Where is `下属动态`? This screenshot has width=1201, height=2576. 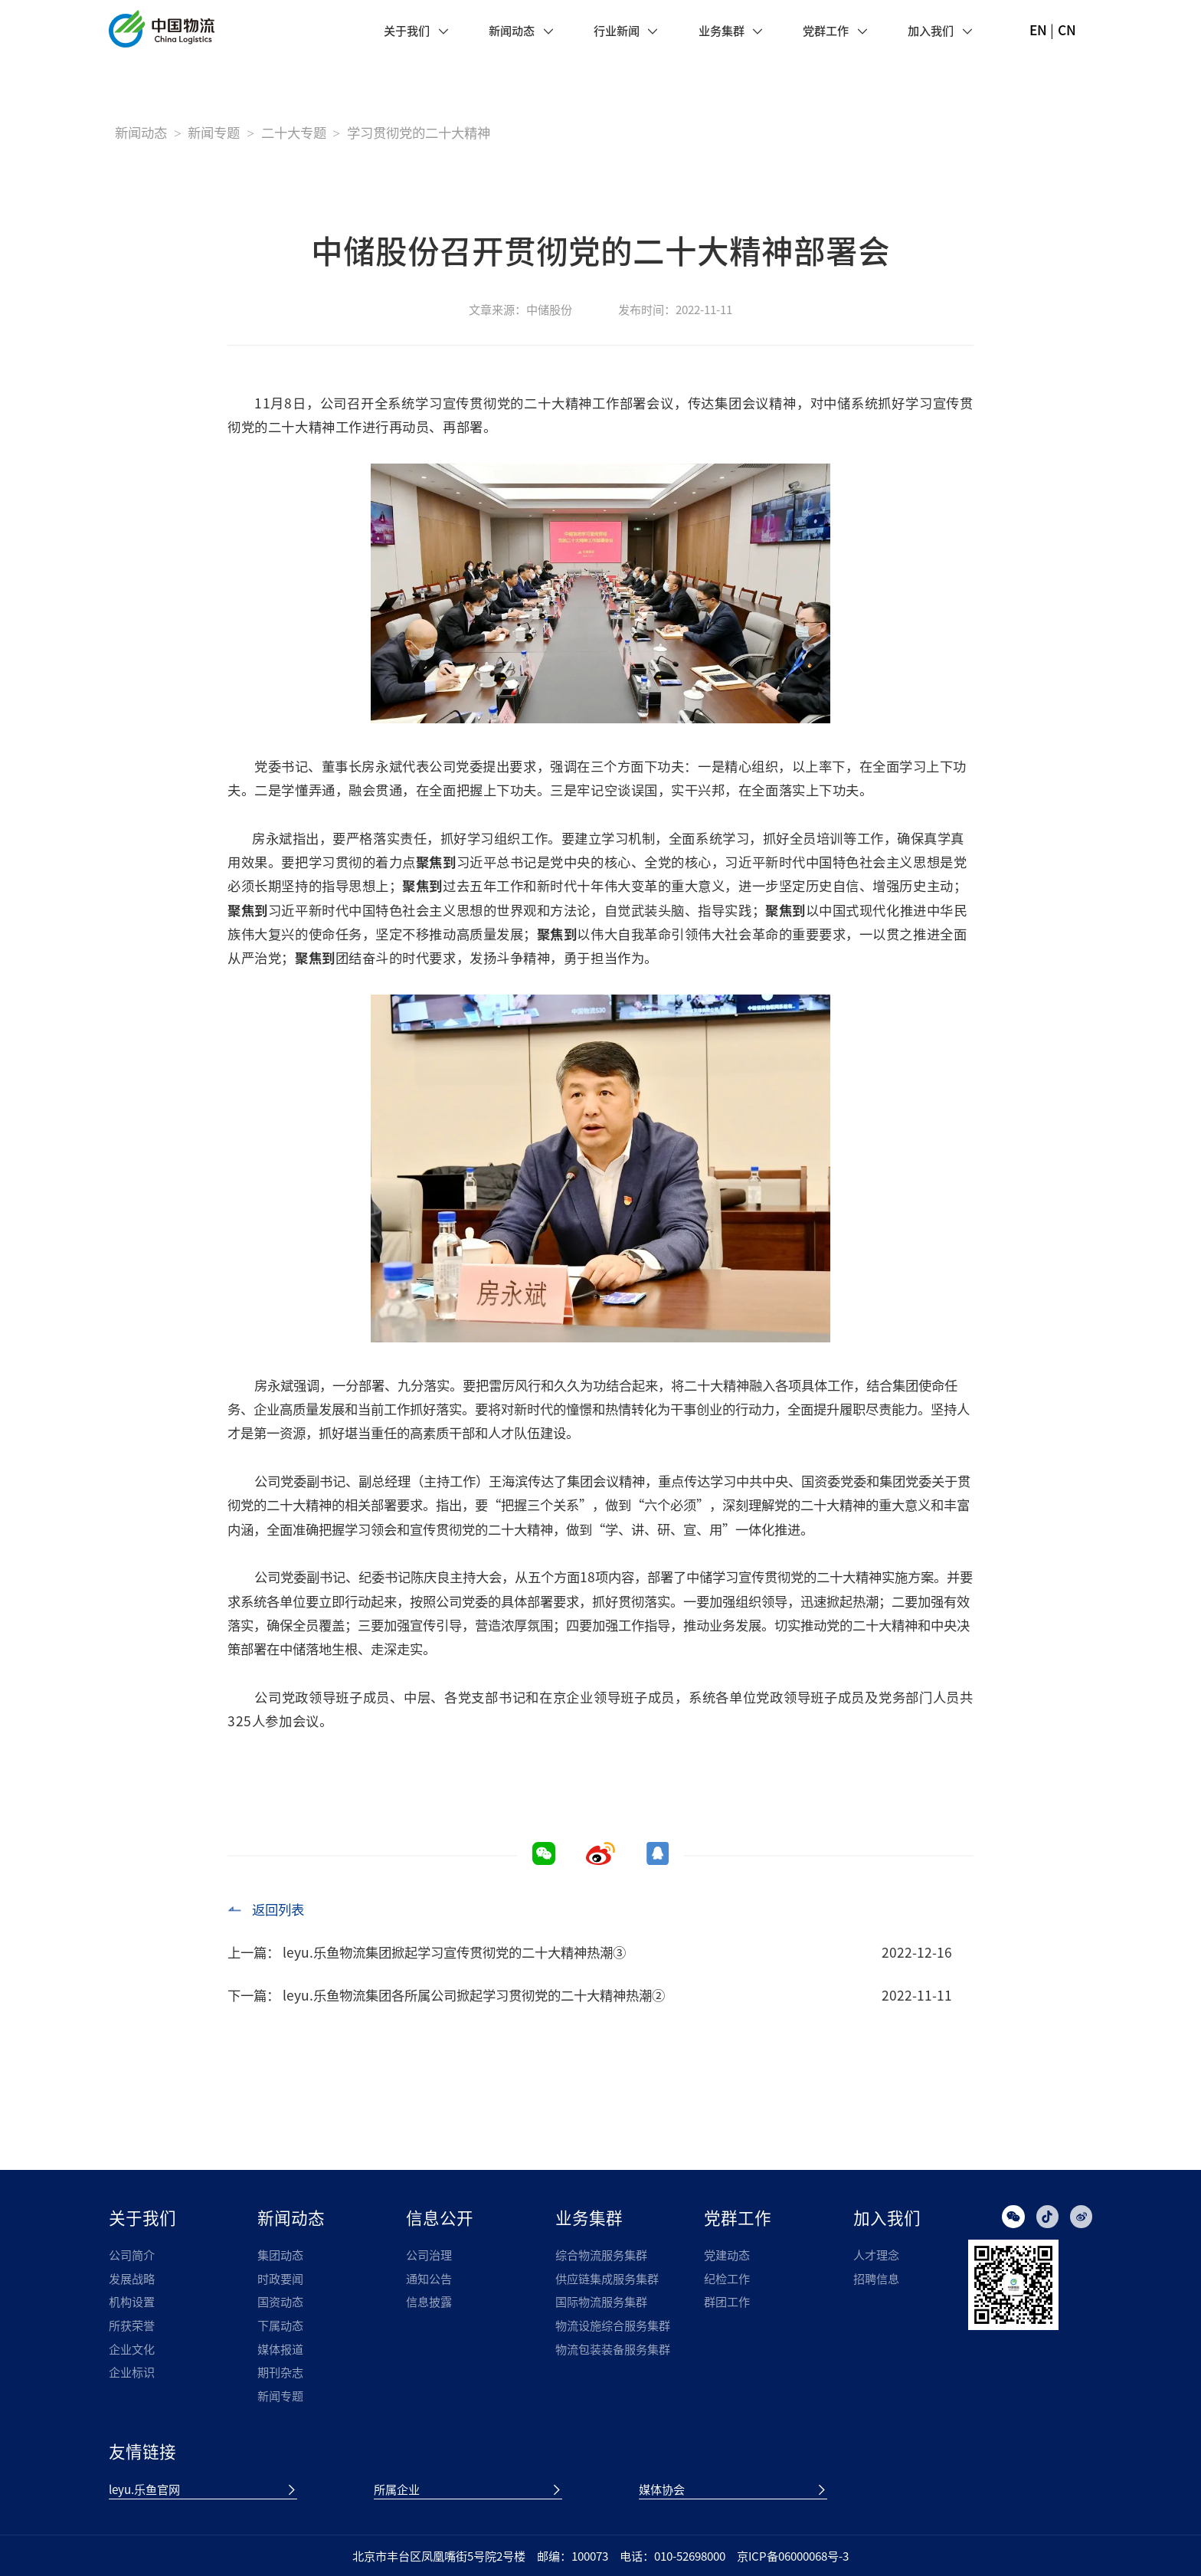
下属动态 is located at coordinates (280, 2325).